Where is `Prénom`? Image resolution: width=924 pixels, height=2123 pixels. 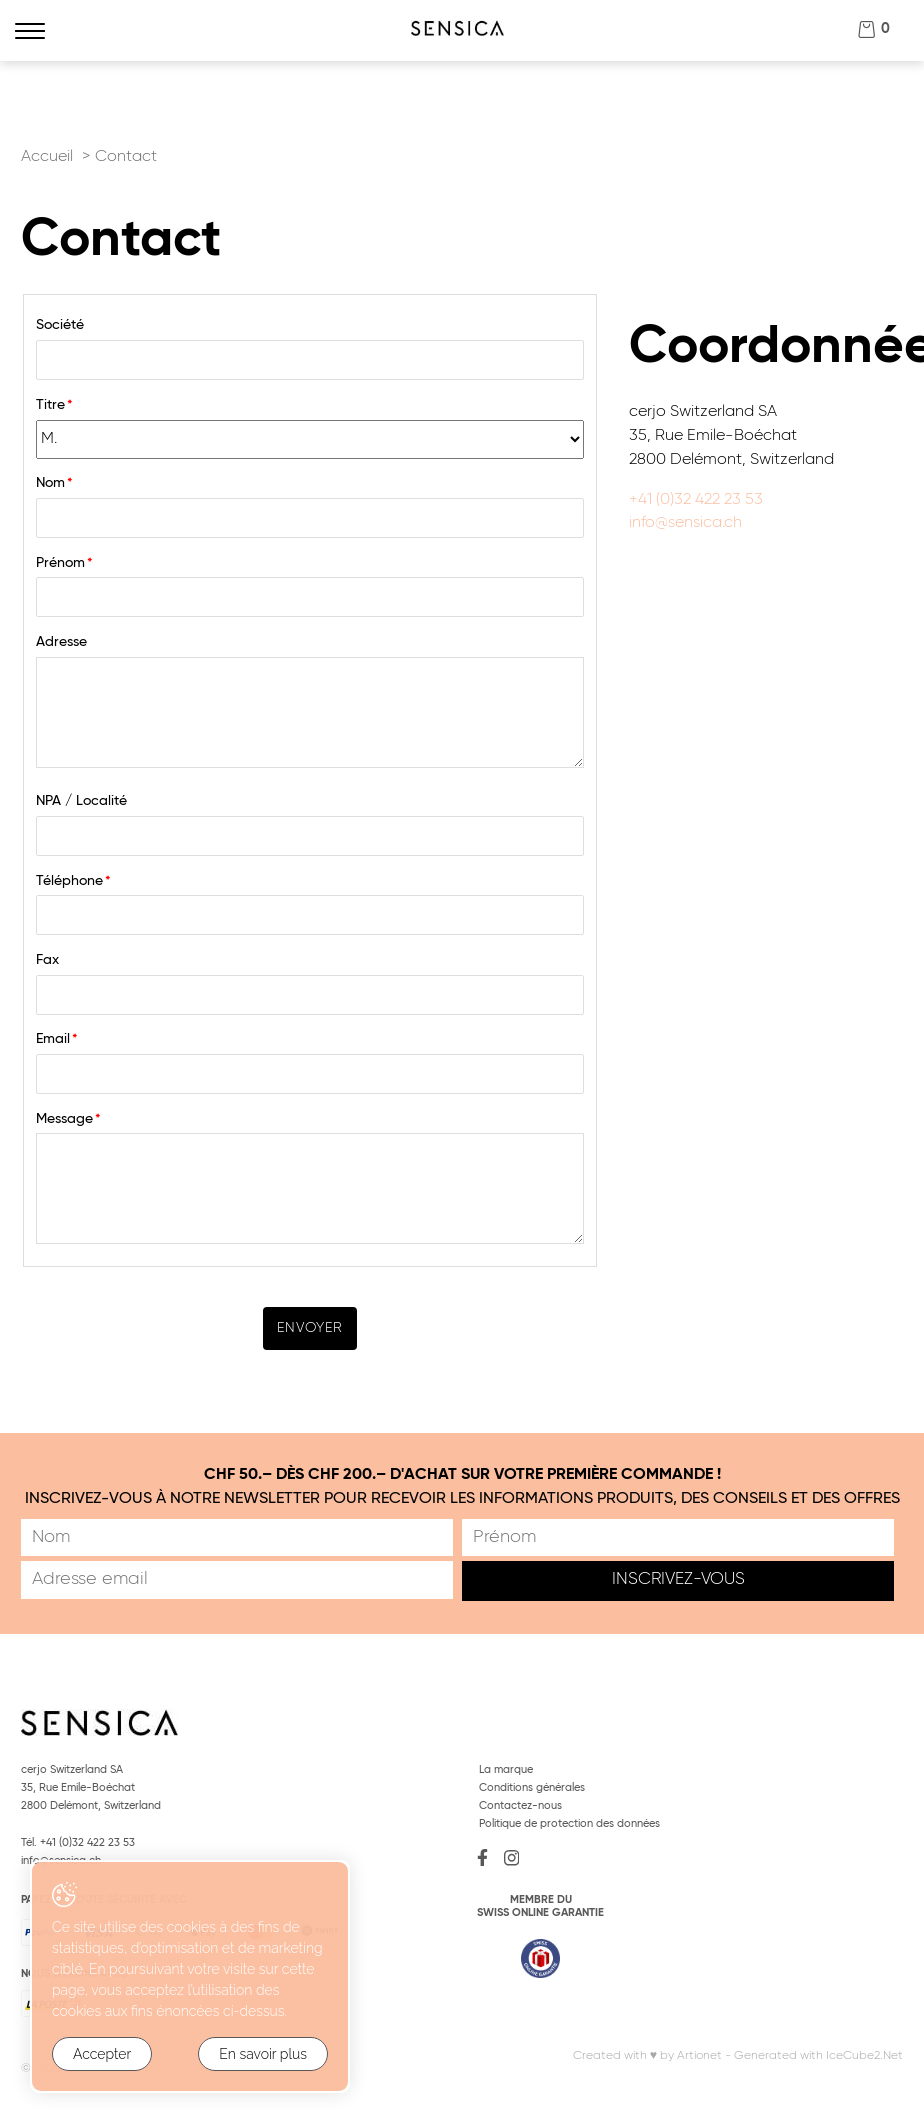 Prénom is located at coordinates (64, 563).